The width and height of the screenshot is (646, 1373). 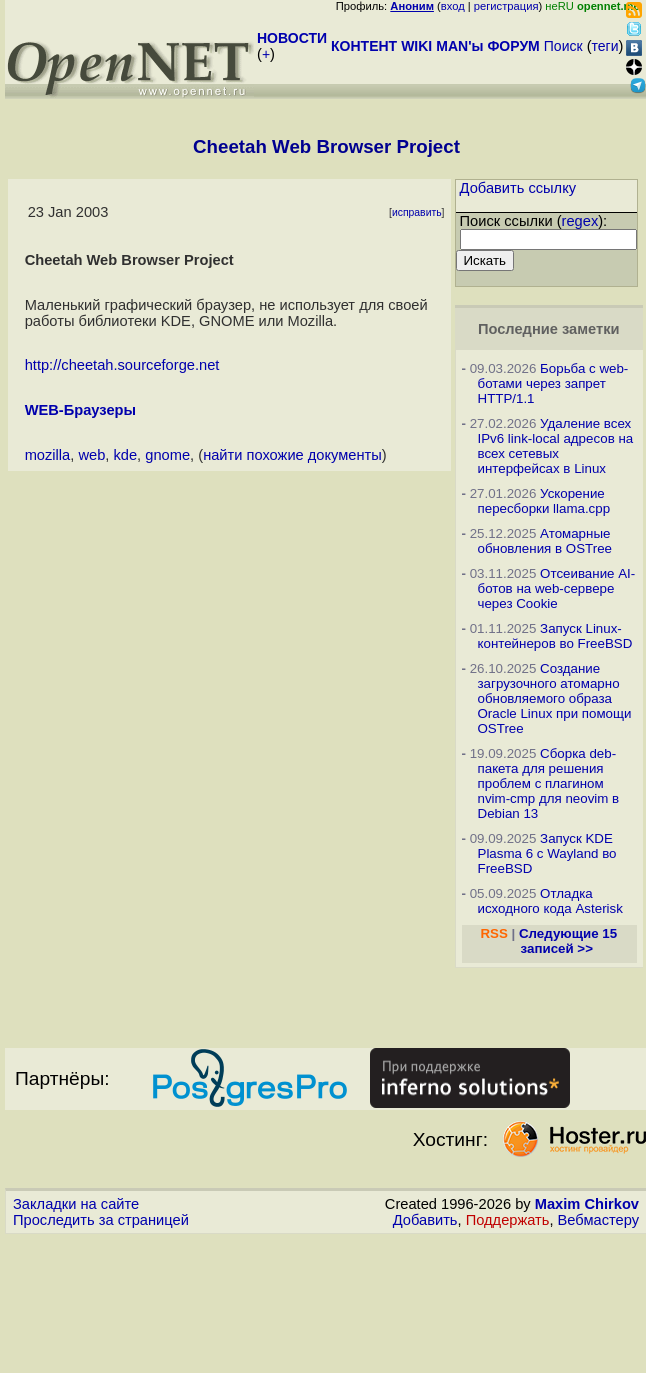 What do you see at coordinates (568, 941) in the screenshot?
I see `Следующие 15 записей >>` at bounding box center [568, 941].